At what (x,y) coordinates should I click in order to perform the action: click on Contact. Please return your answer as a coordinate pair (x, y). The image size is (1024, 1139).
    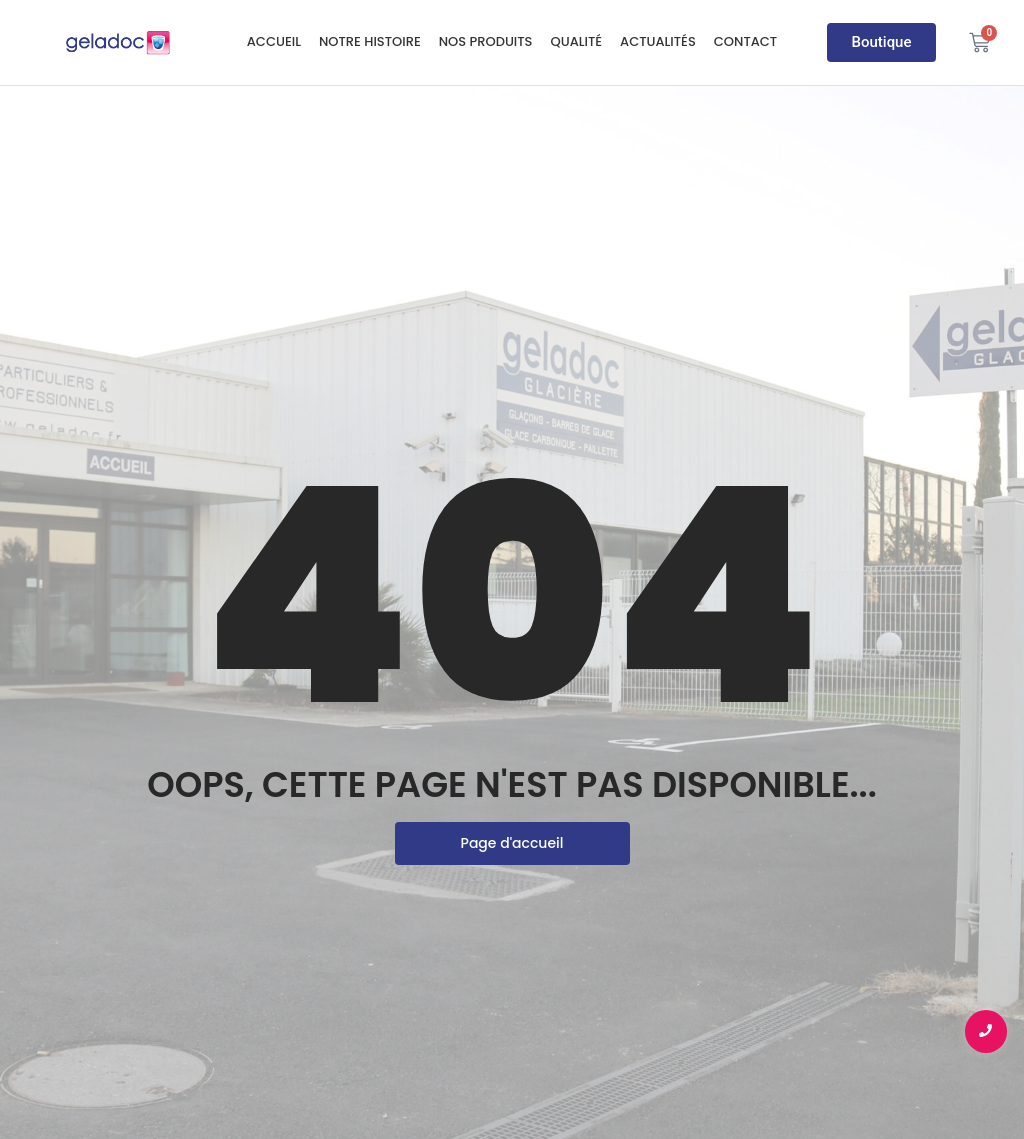
    Looking at the image, I should click on (745, 41).